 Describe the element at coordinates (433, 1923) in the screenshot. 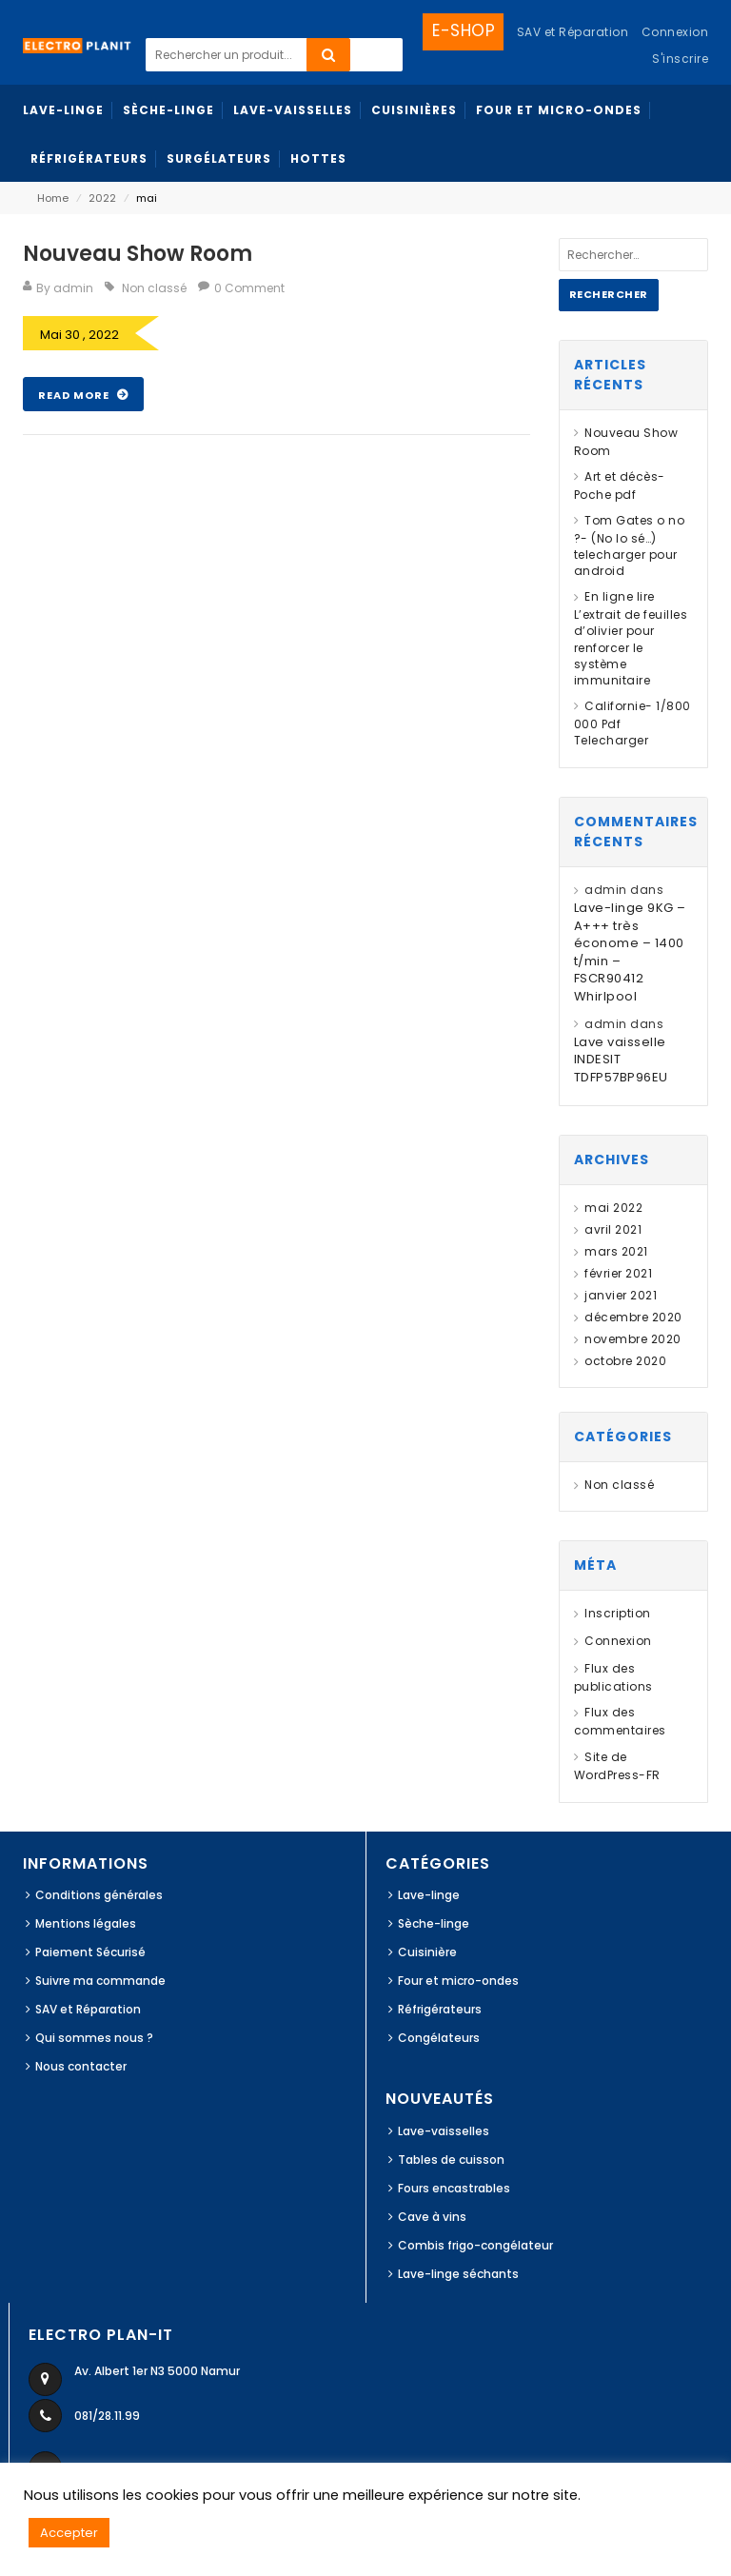

I see `Sèche-linge` at that location.